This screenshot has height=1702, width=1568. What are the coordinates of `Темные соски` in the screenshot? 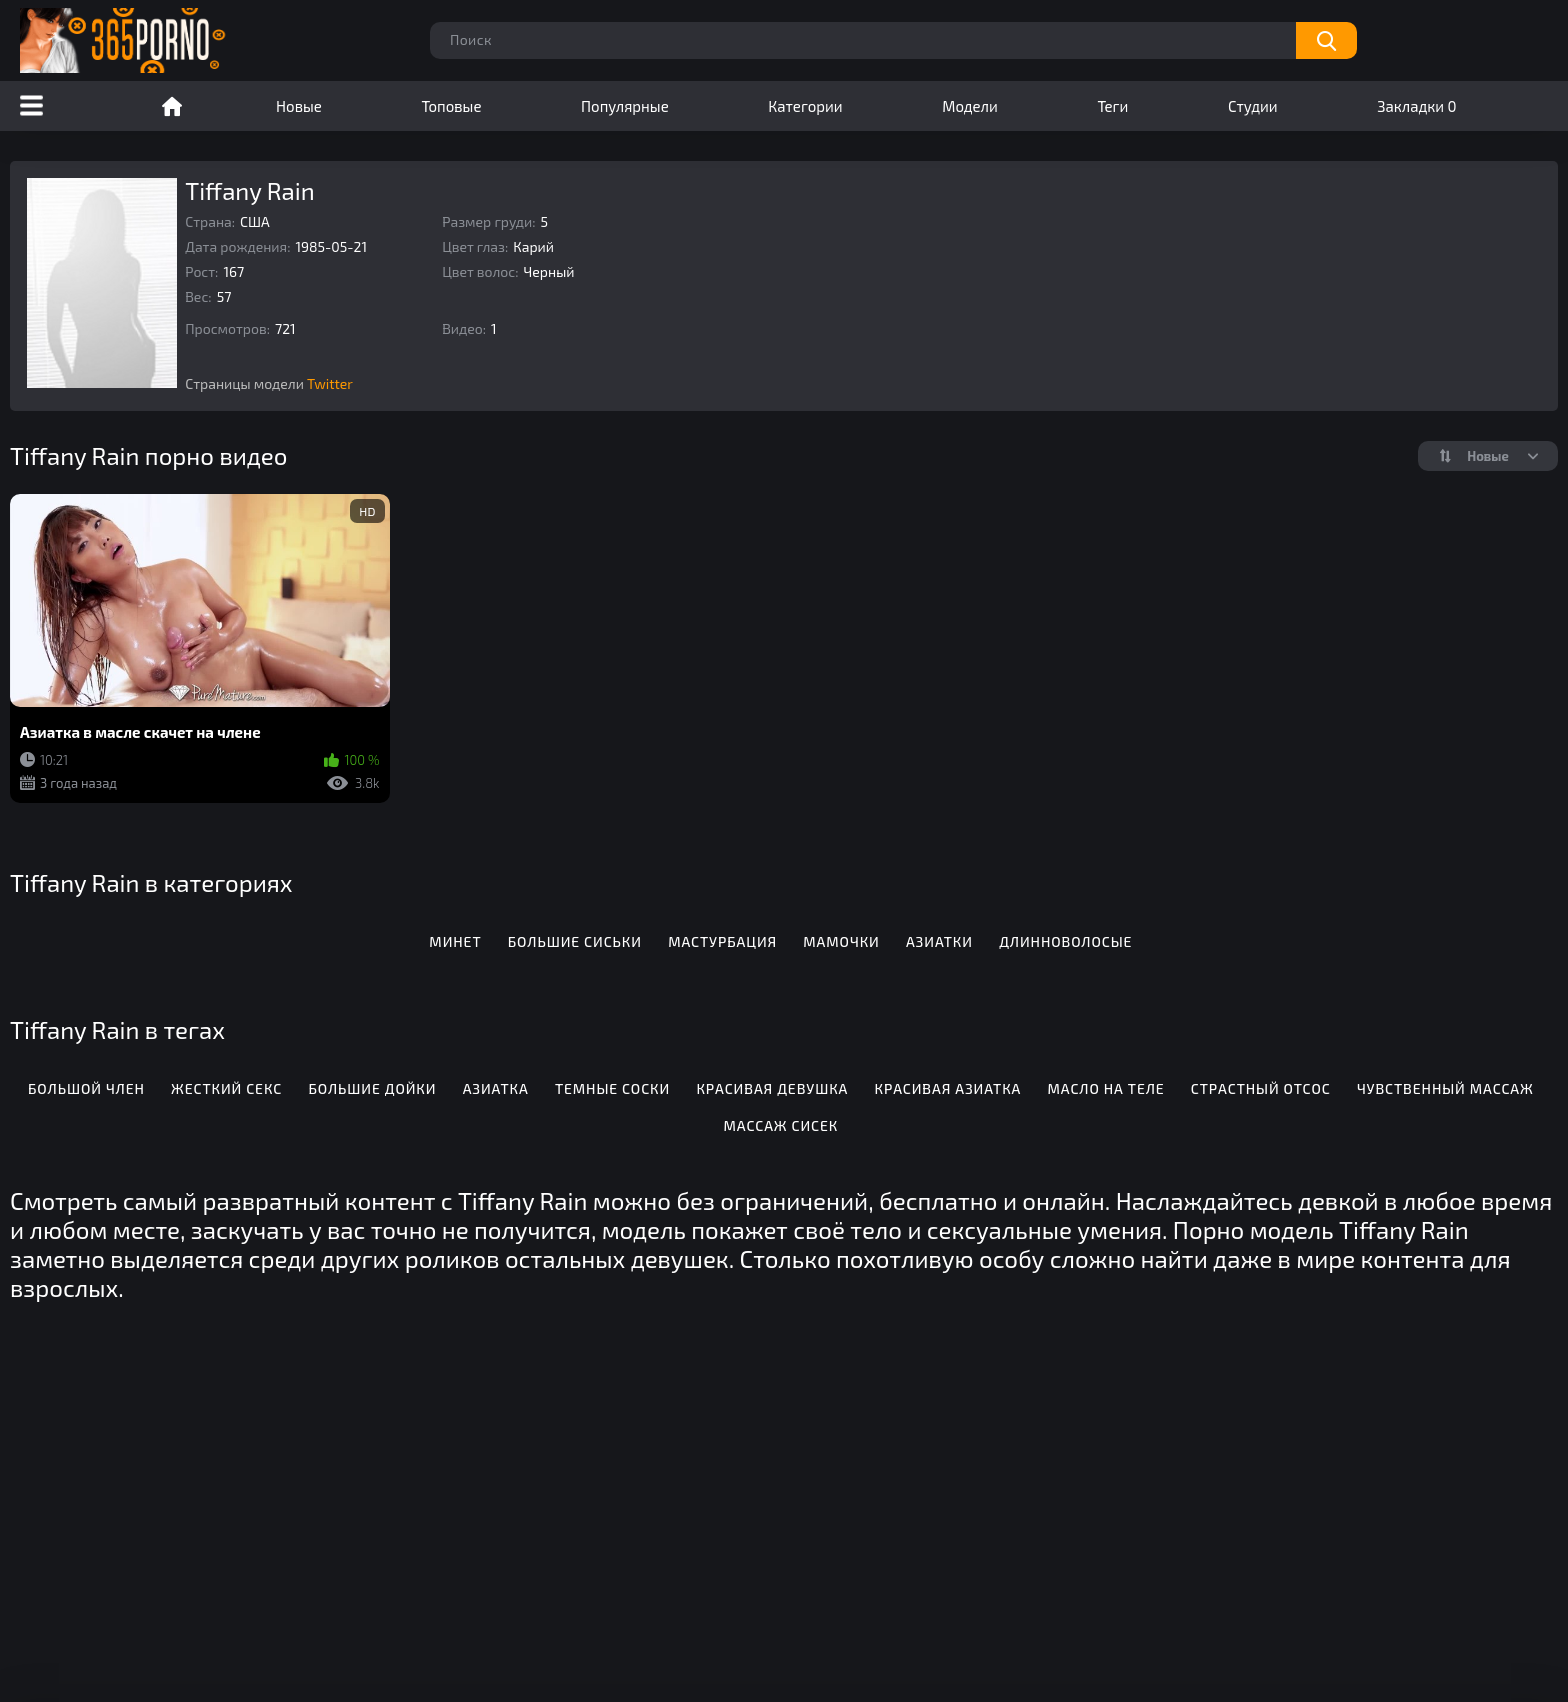 It's located at (612, 1088).